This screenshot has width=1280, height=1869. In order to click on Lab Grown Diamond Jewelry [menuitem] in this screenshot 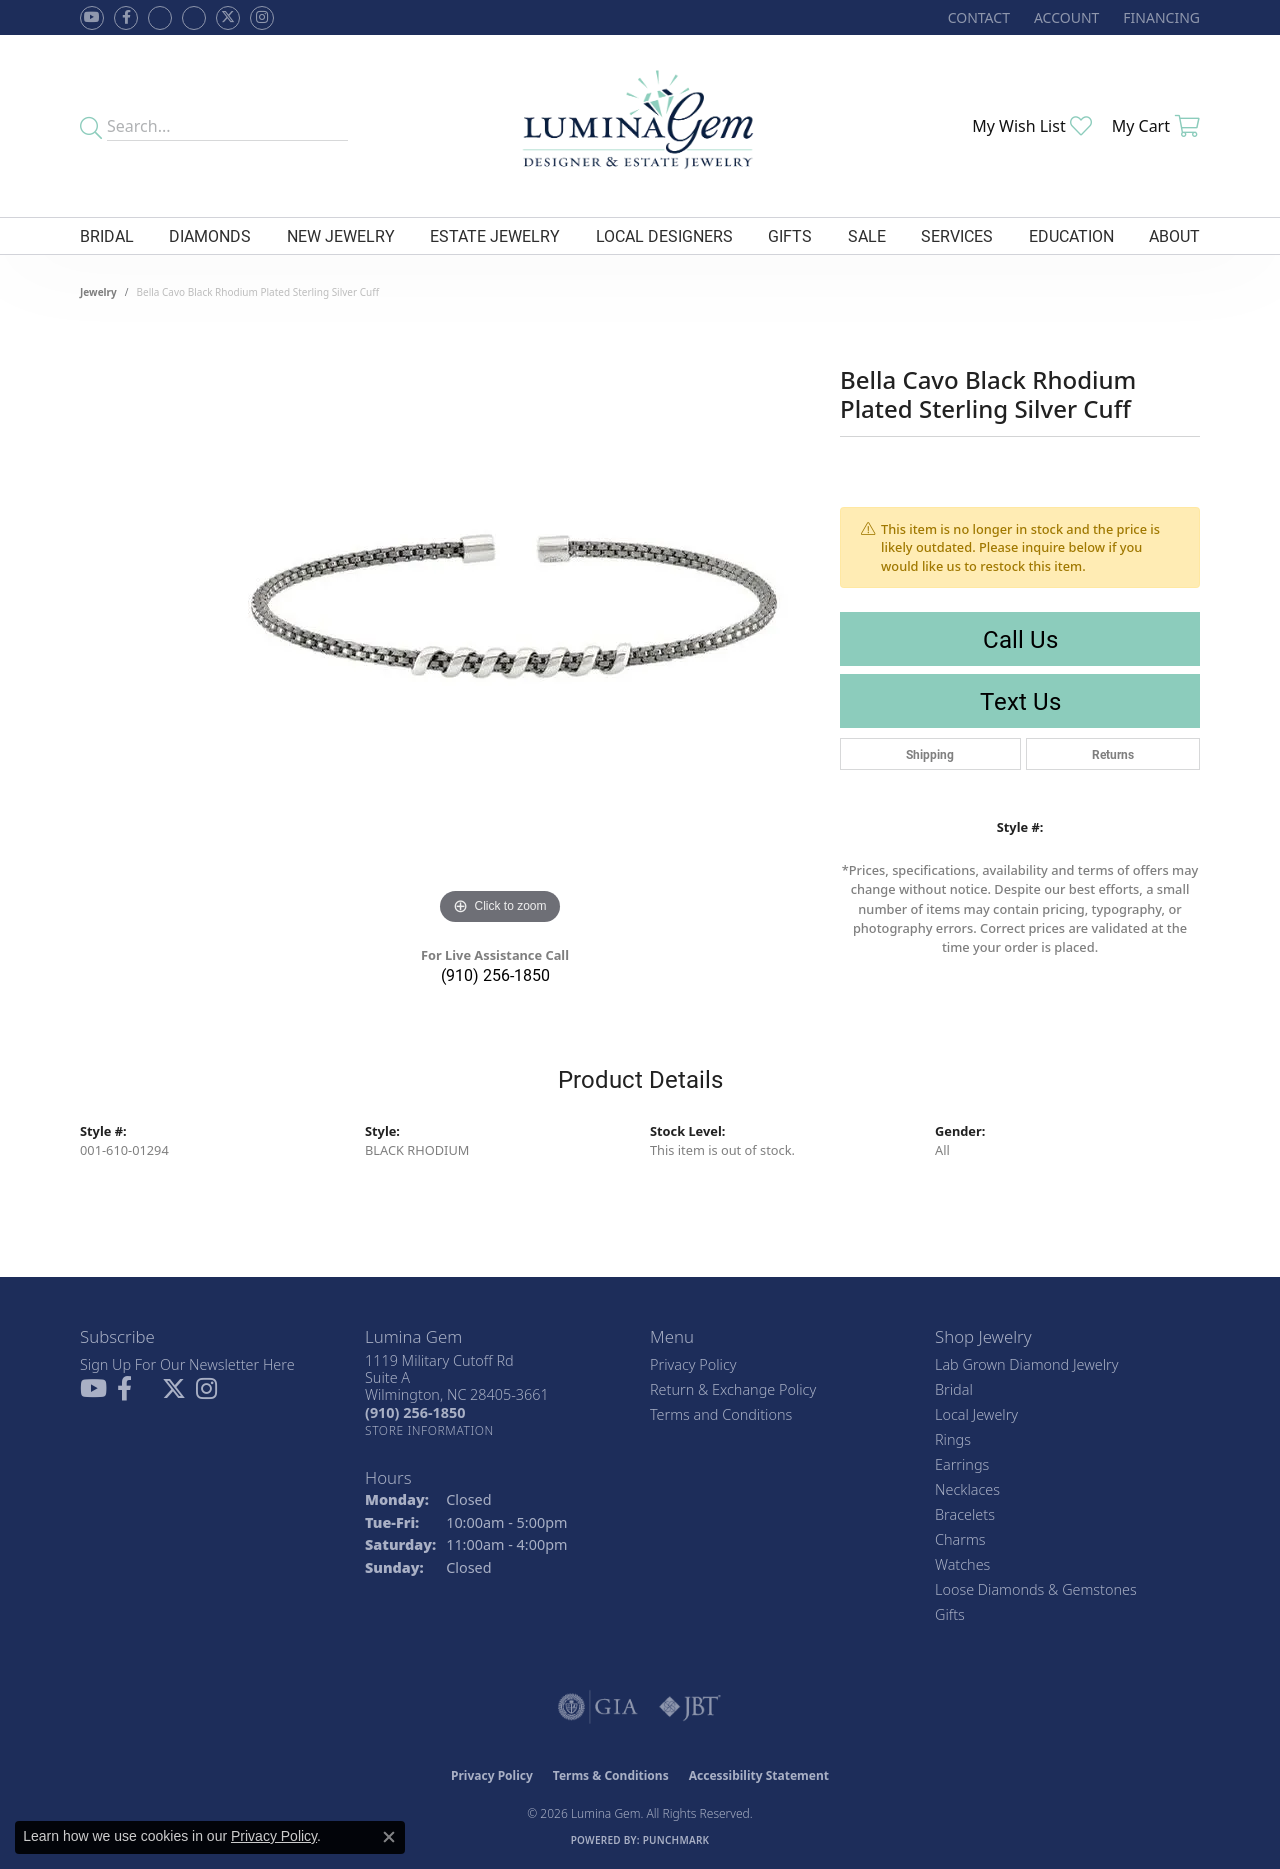, I will do `click(1026, 1364)`.